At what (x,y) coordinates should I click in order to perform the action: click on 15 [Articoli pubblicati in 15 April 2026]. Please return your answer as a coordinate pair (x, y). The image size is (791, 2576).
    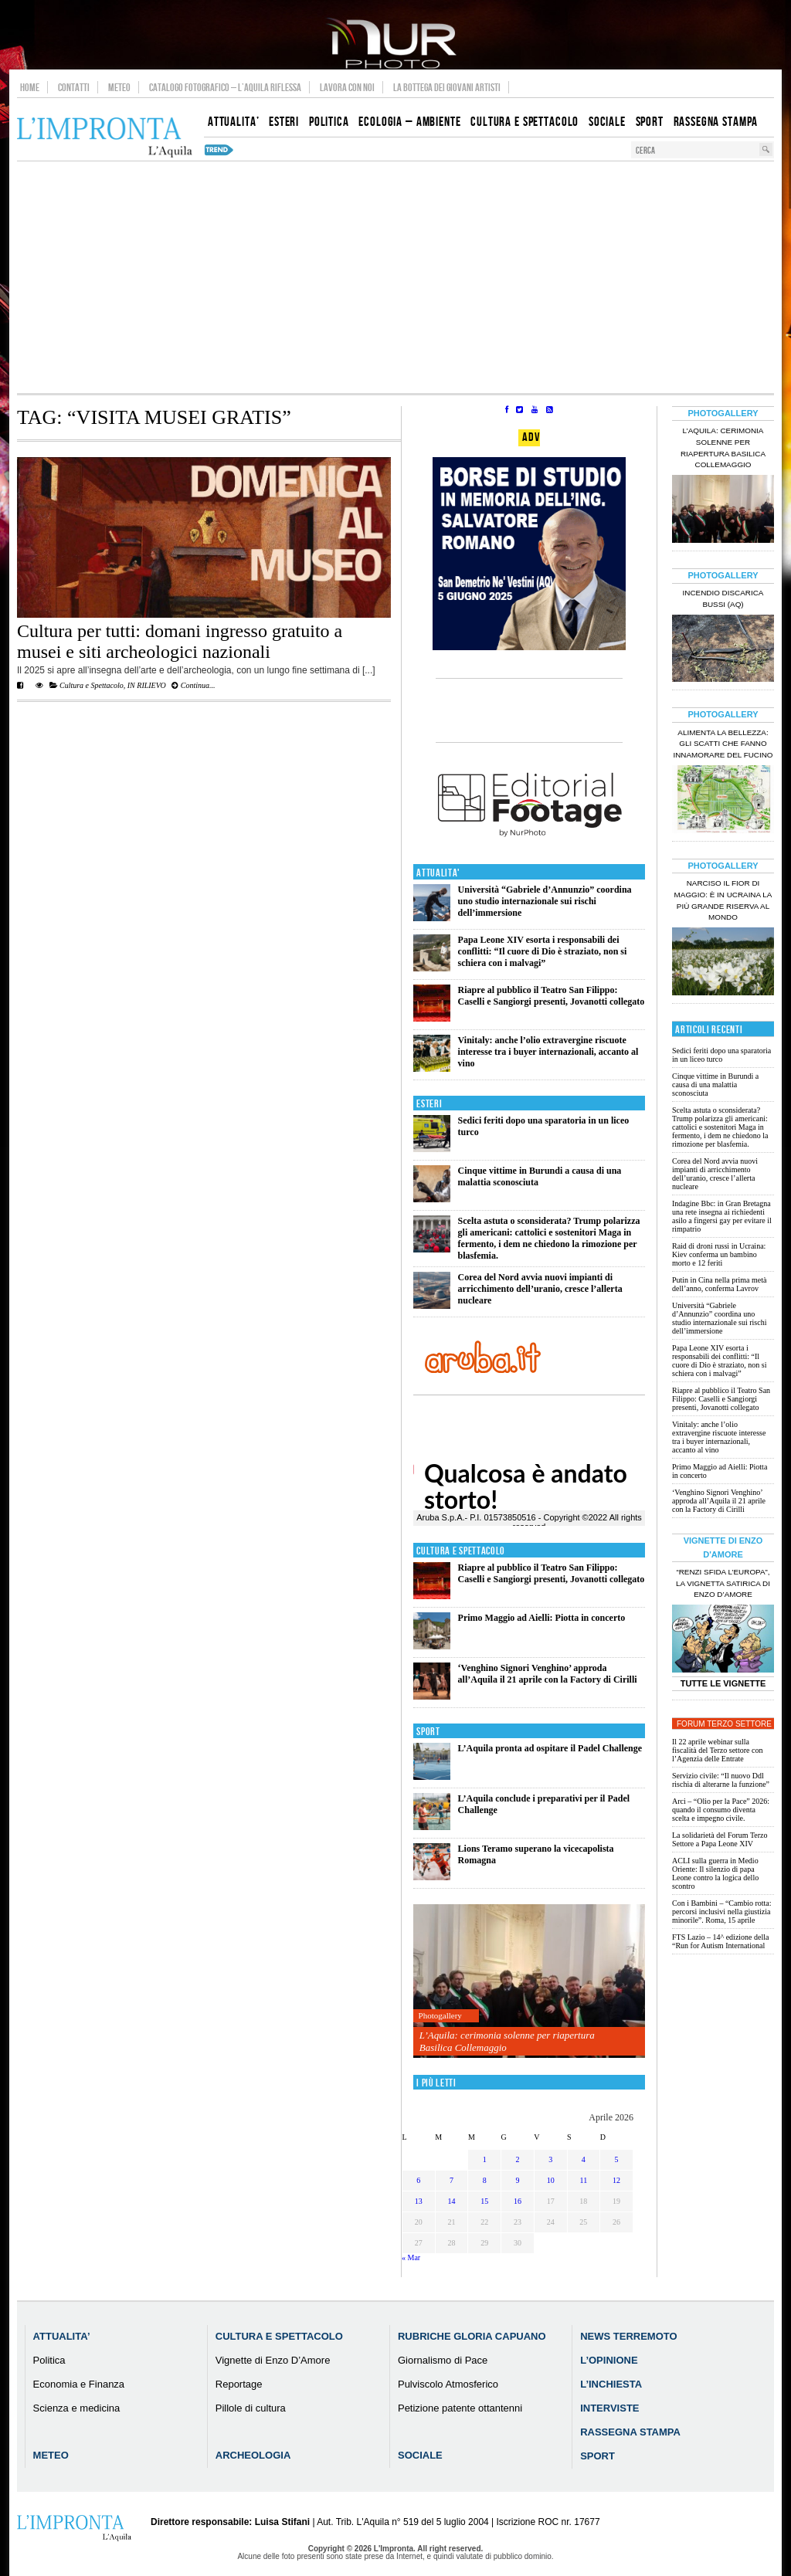
    Looking at the image, I should click on (484, 2201).